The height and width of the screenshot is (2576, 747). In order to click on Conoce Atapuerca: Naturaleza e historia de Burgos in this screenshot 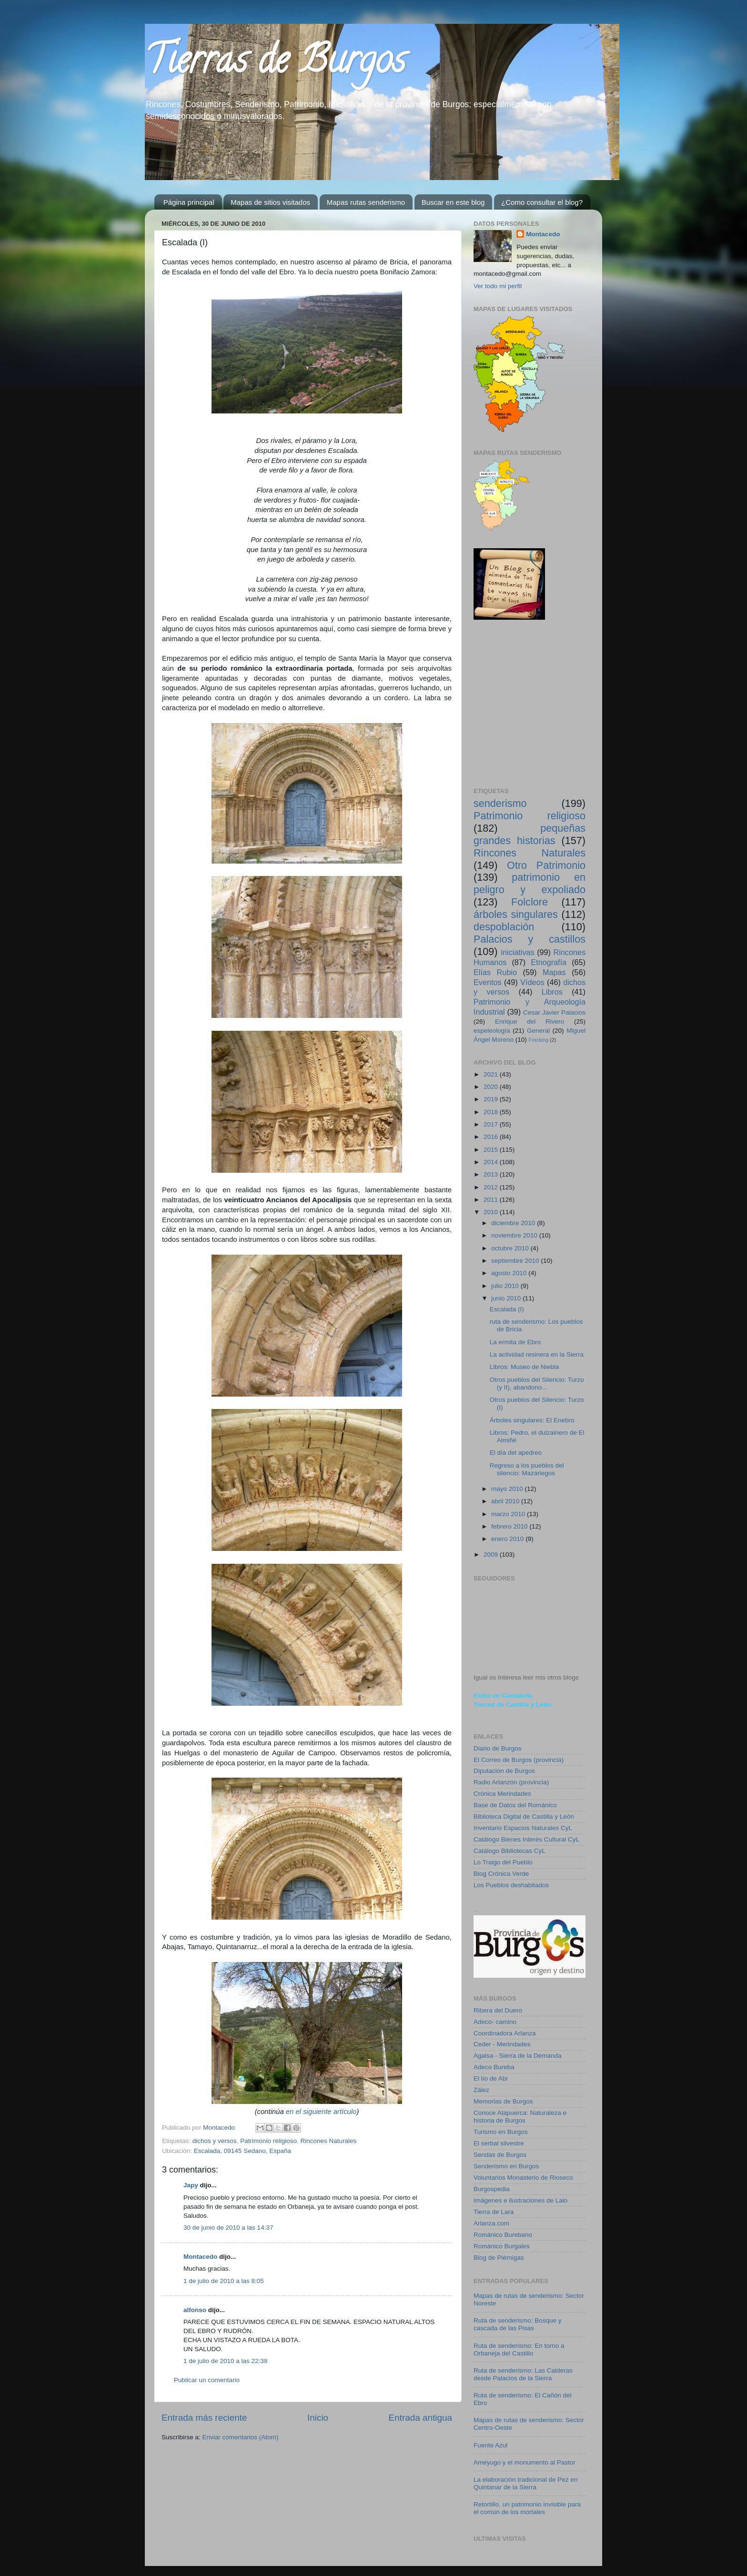, I will do `click(520, 2116)`.